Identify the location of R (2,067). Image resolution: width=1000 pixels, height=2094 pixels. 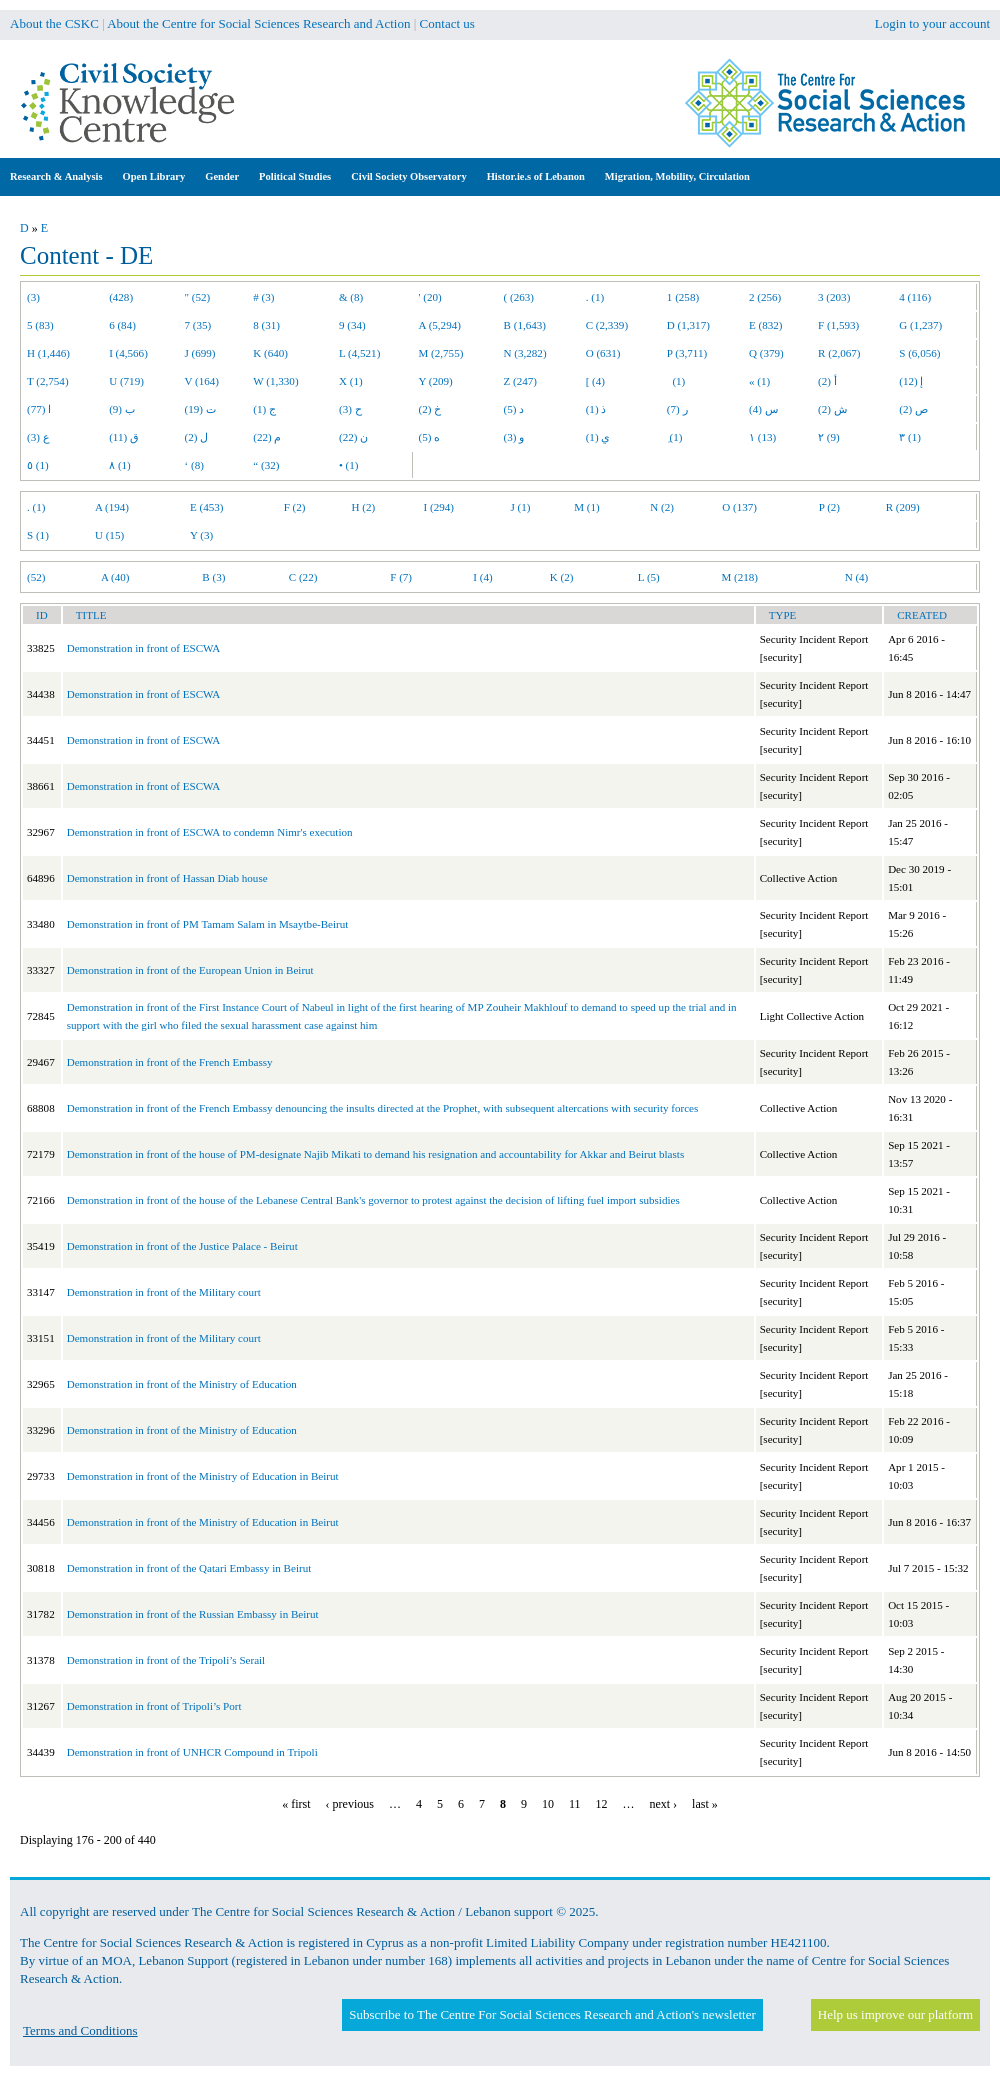
(839, 353).